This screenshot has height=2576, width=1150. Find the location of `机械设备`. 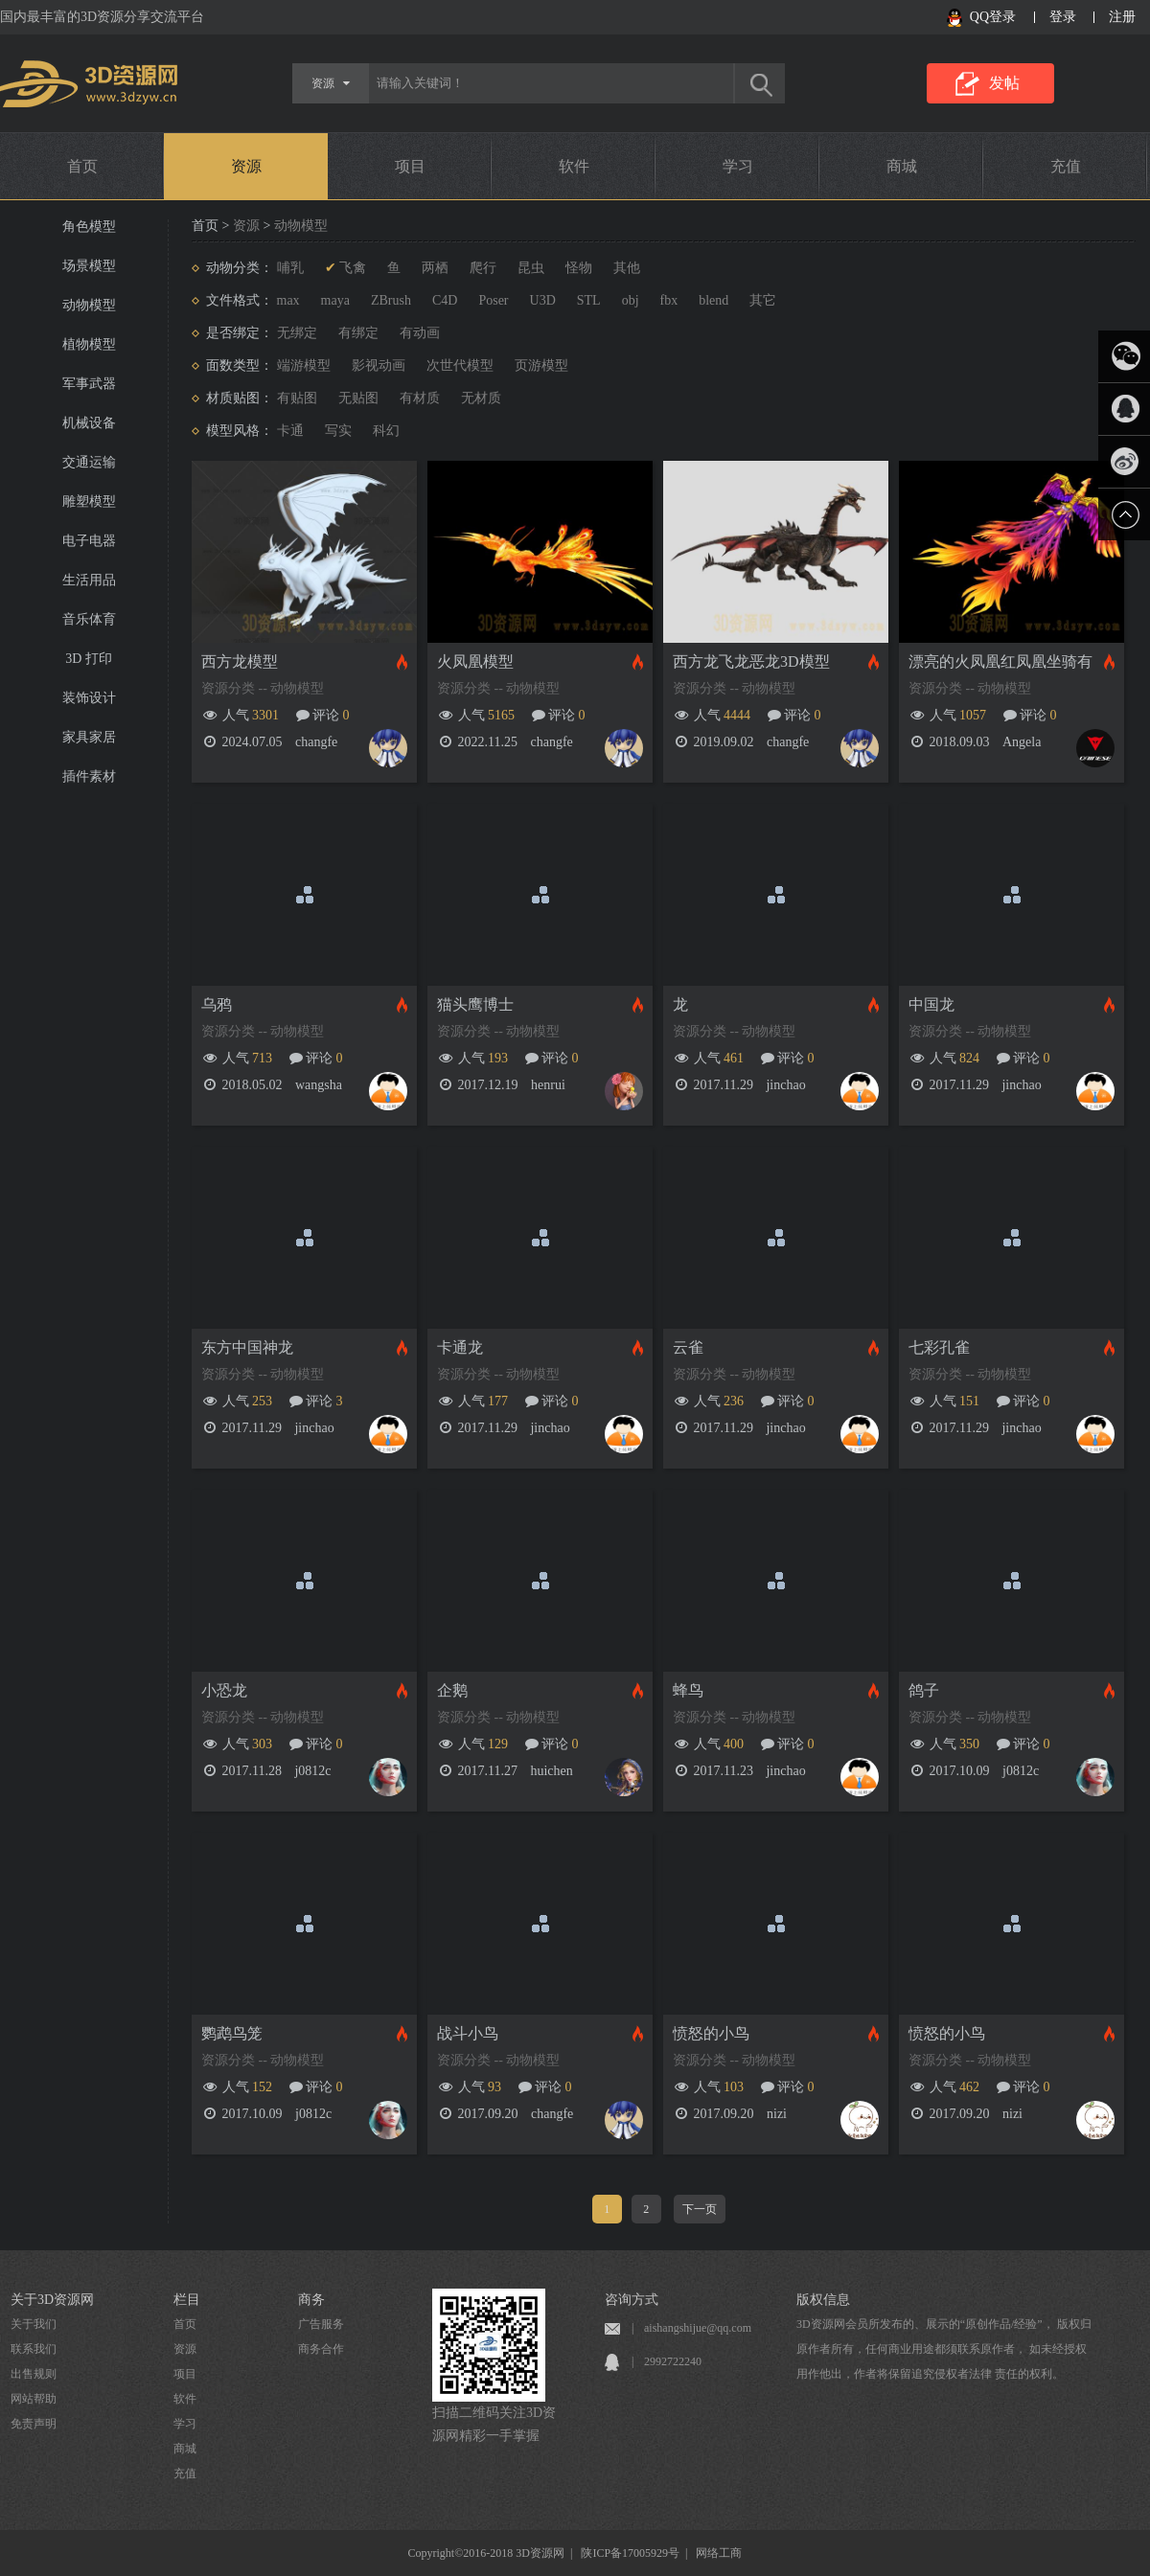

机械设备 is located at coordinates (89, 423).